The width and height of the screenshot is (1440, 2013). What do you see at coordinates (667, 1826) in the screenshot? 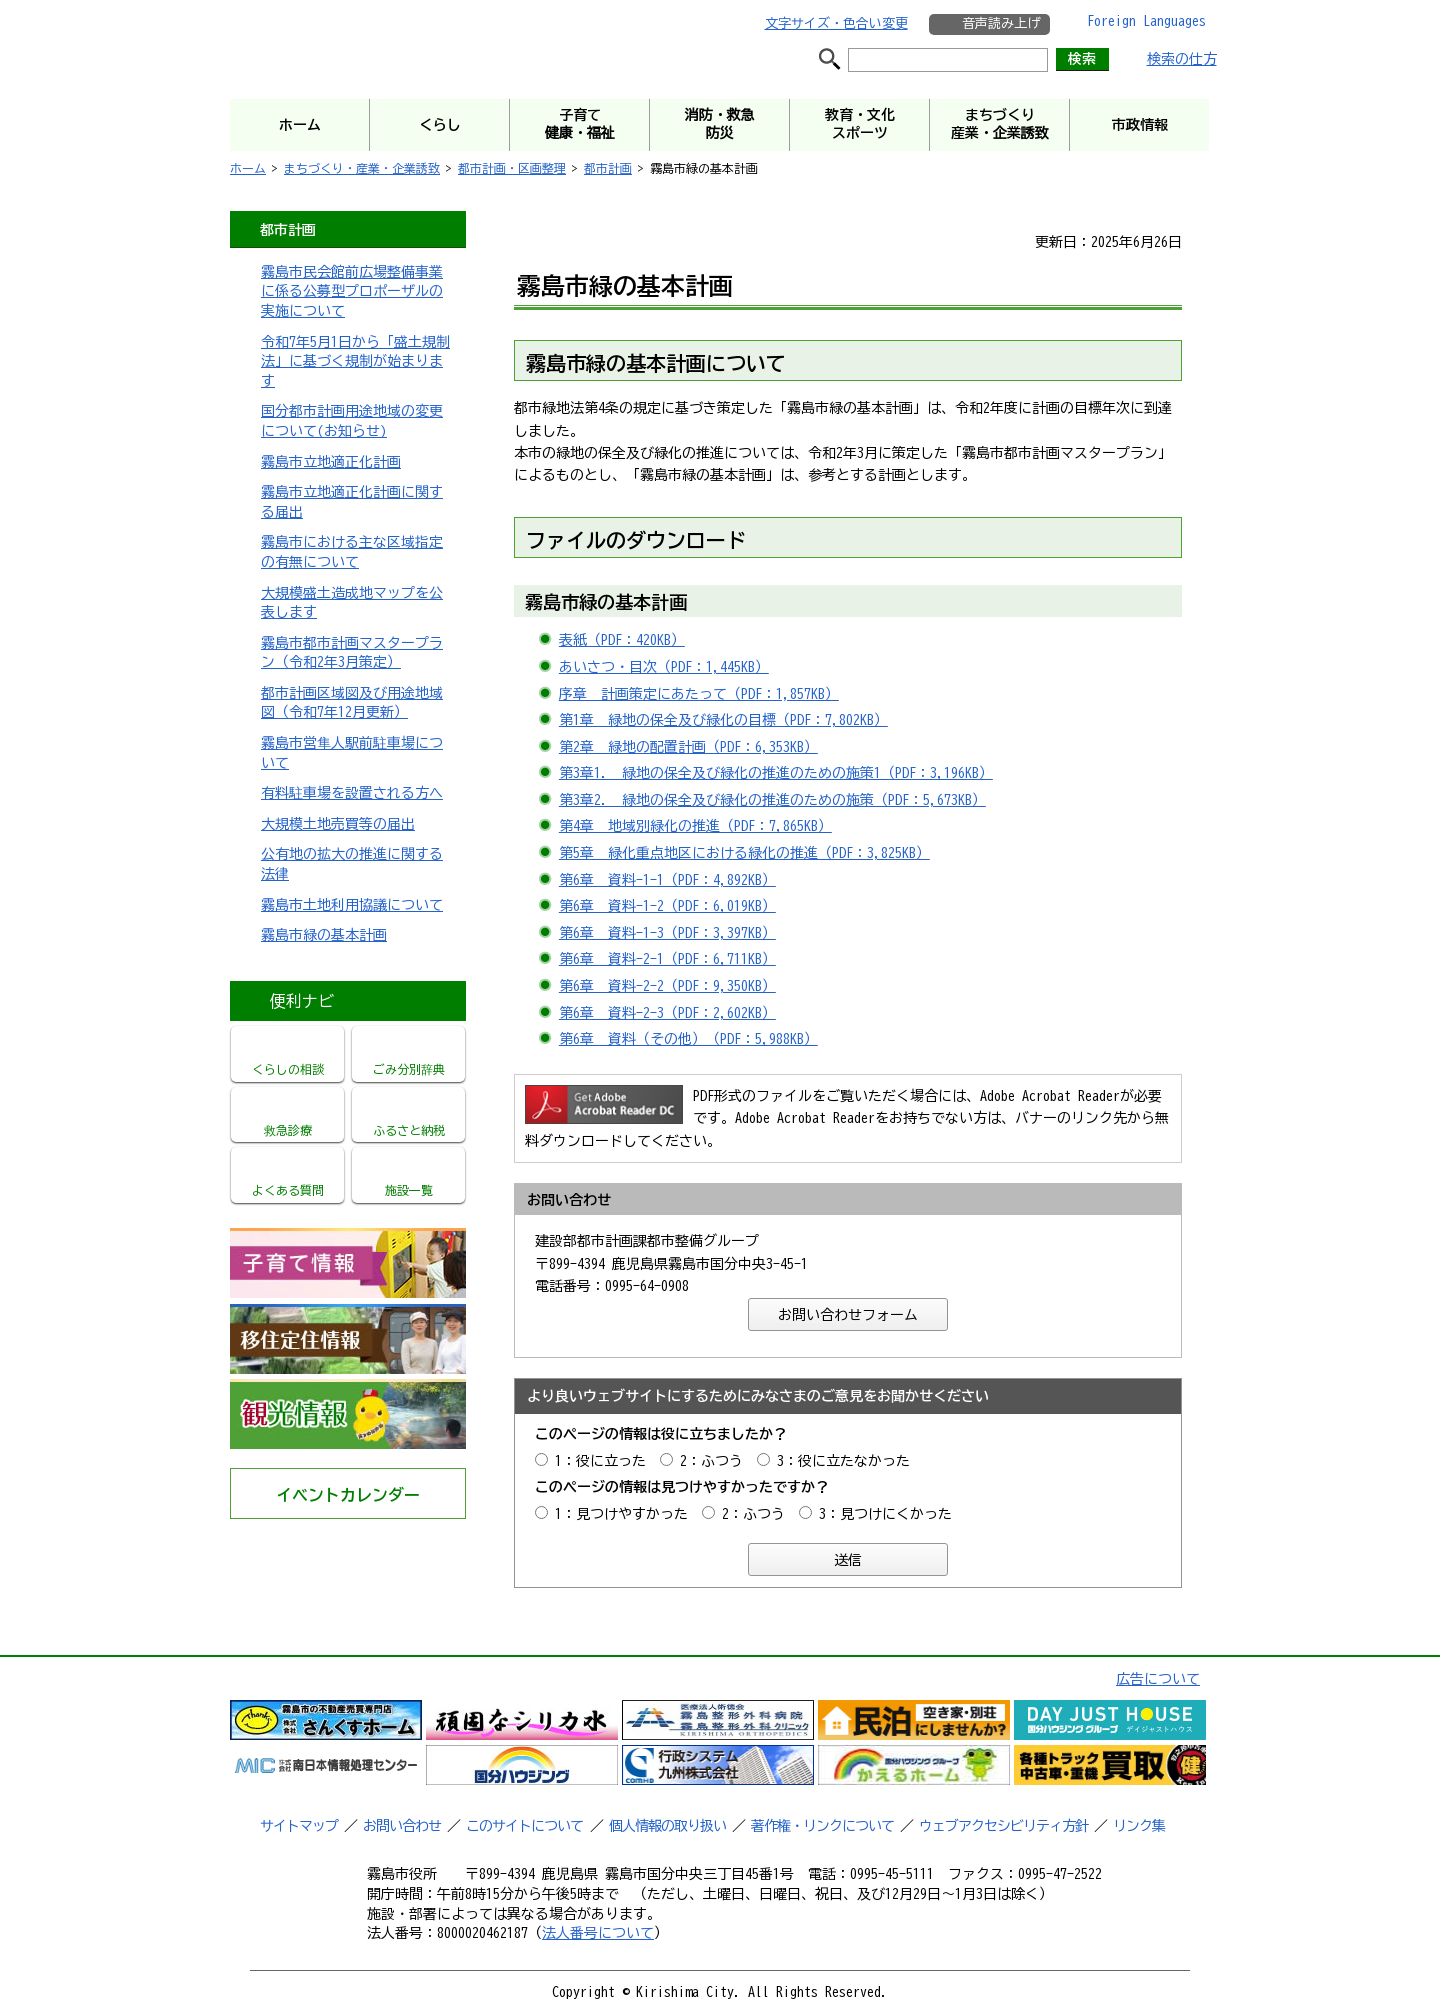
I see `個人情報の取り扱い` at bounding box center [667, 1826].